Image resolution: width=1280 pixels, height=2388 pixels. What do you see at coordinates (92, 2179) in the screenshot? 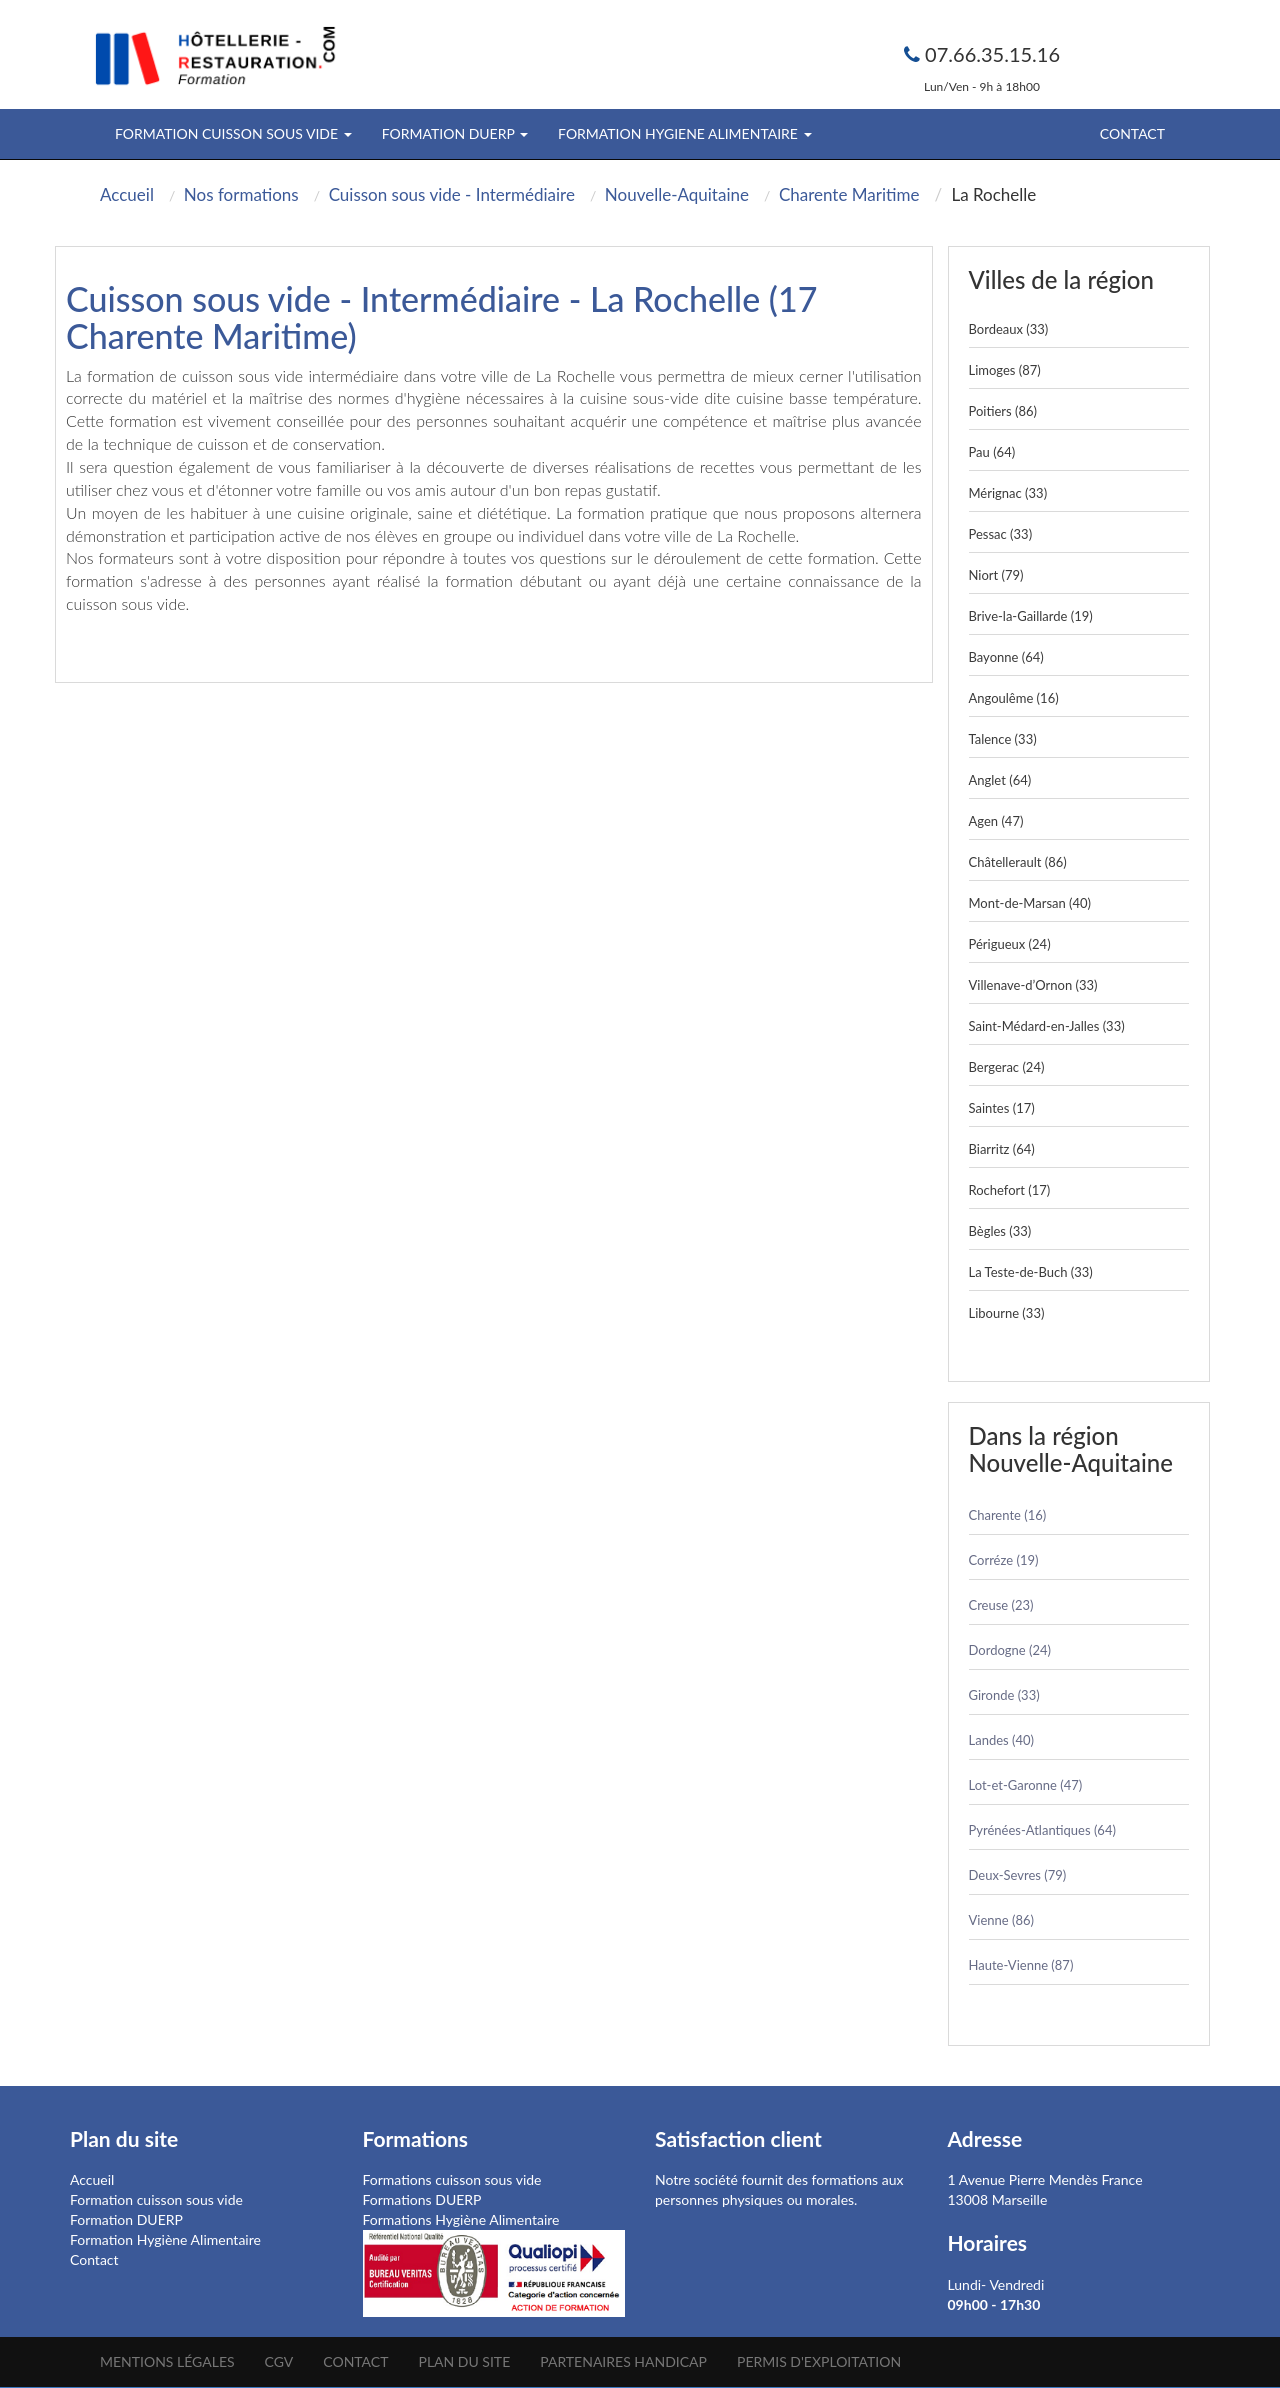
I see `Accueil` at bounding box center [92, 2179].